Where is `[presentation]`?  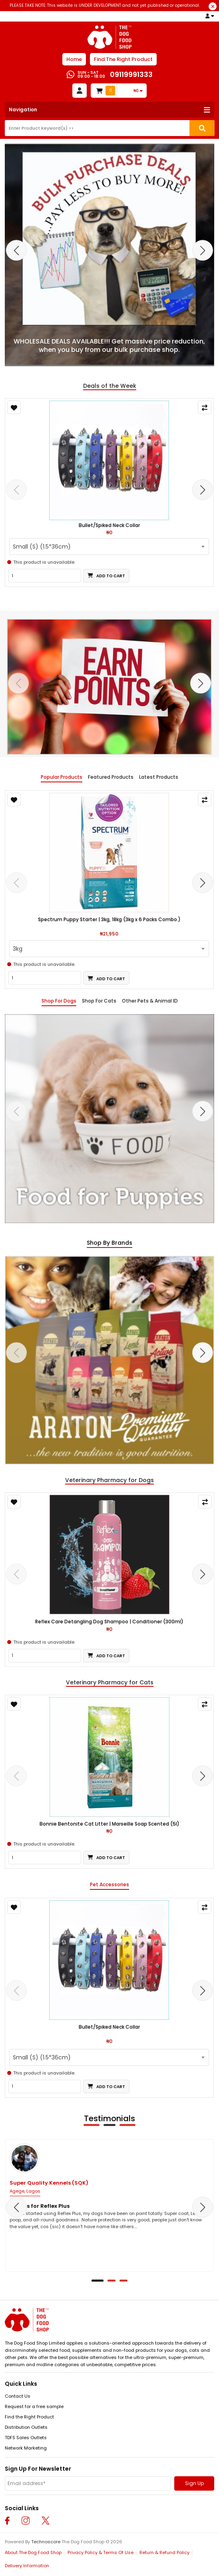 [presentation] is located at coordinates (16, 250).